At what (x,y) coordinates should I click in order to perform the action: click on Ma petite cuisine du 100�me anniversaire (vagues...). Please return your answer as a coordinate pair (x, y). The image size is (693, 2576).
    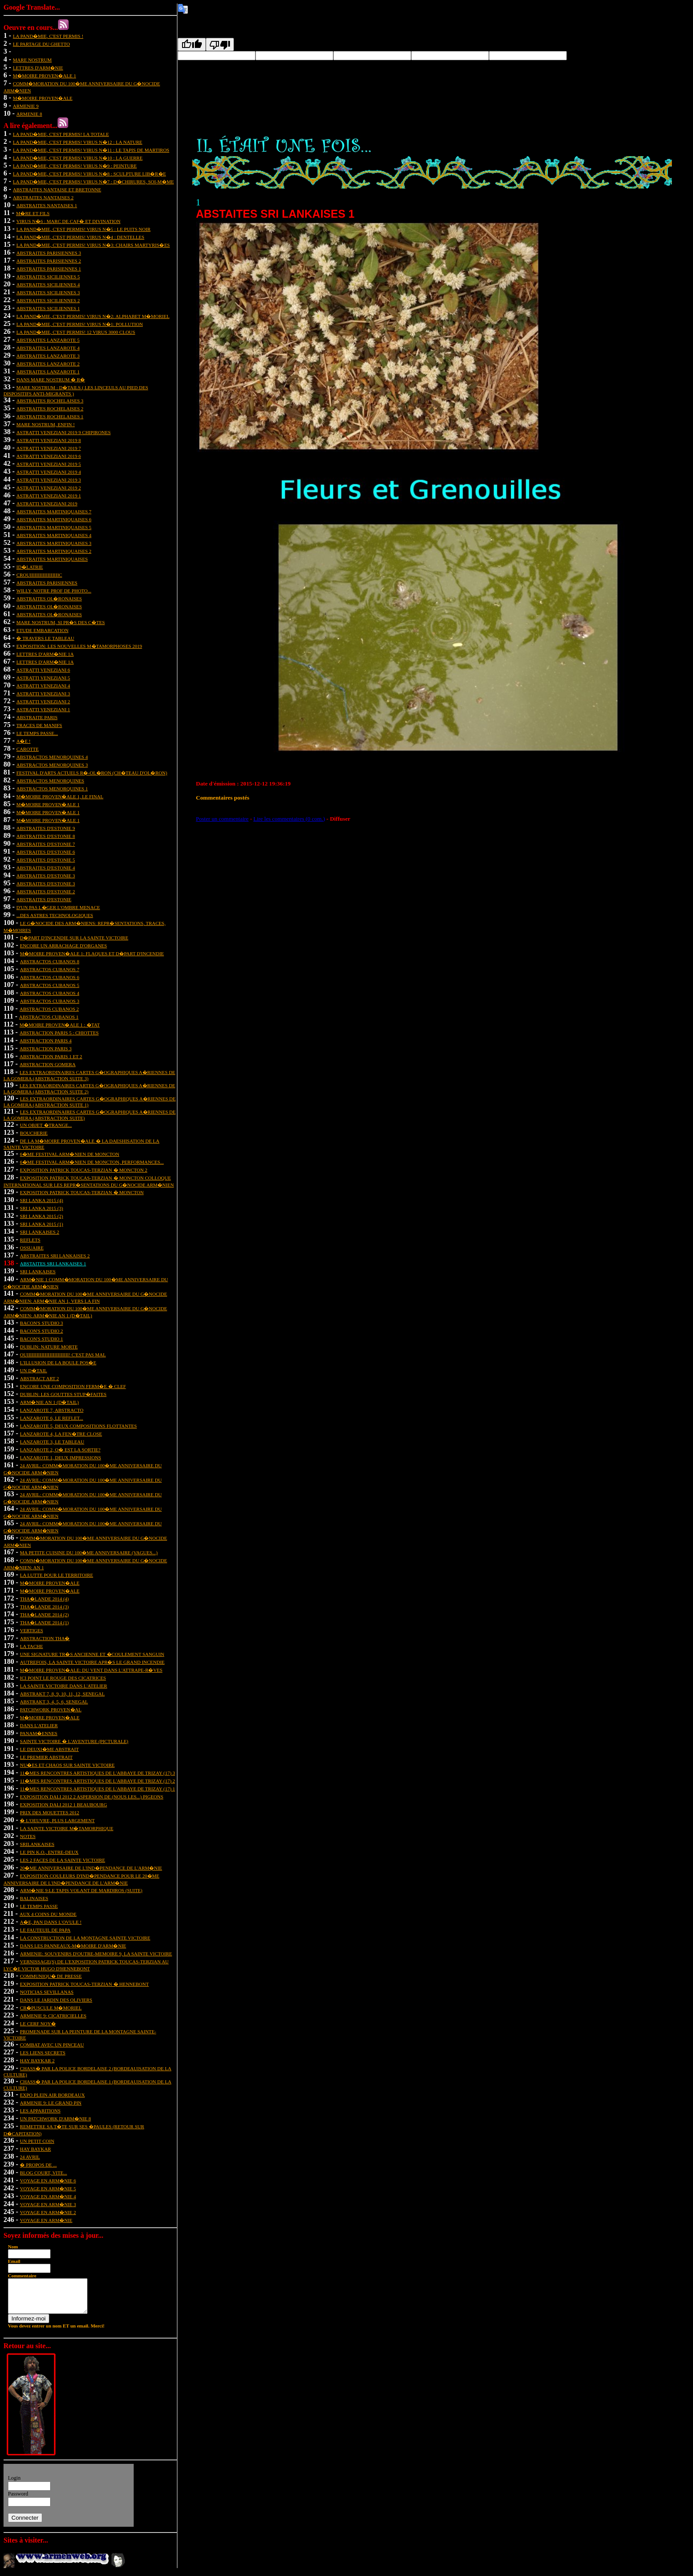
    Looking at the image, I should click on (88, 1552).